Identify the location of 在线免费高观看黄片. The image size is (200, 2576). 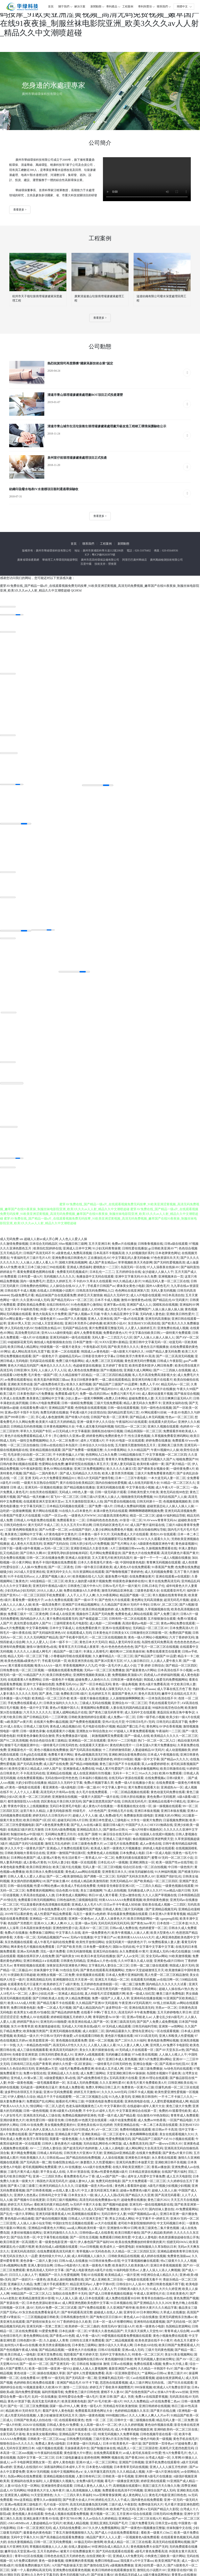
(108, 2451).